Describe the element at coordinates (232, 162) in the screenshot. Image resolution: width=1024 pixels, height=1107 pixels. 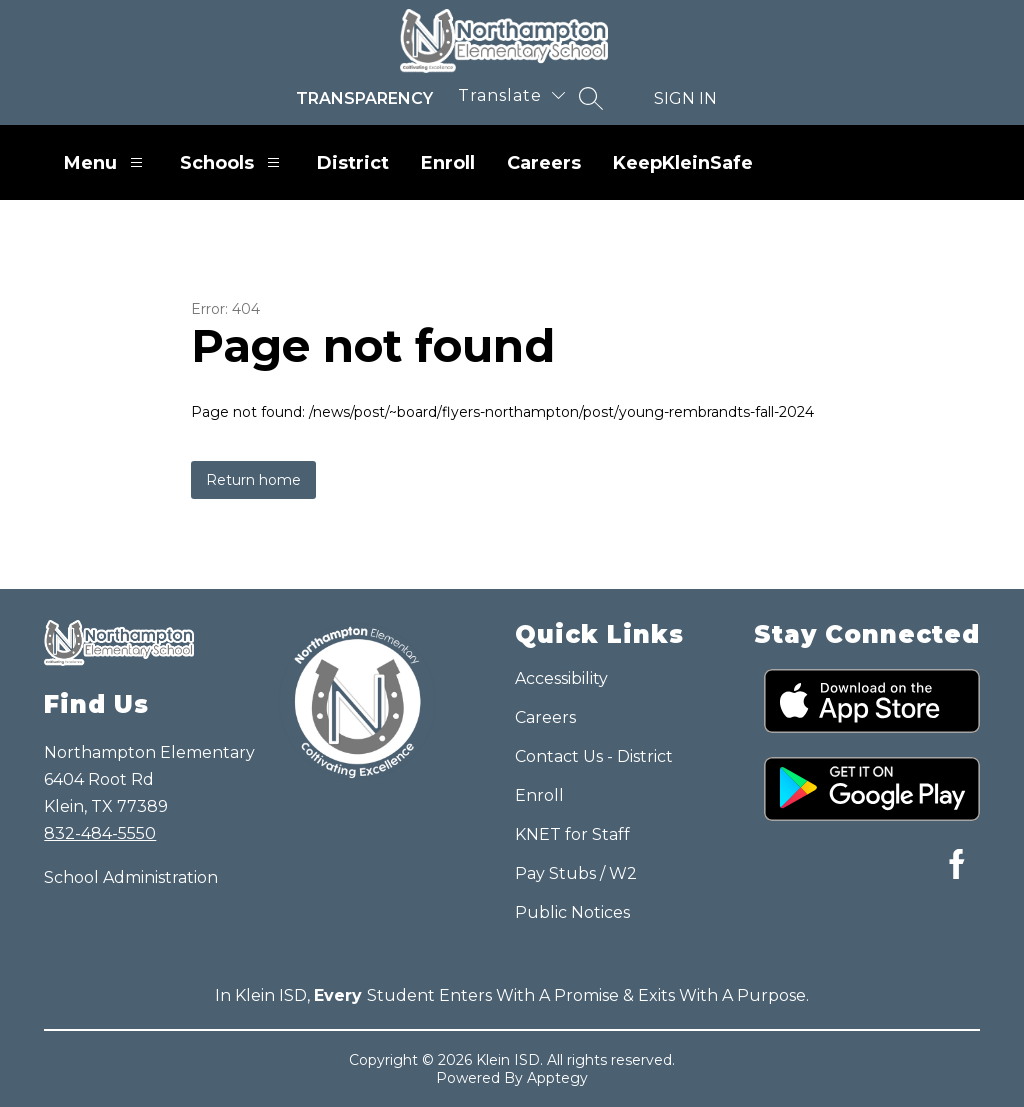
I see `Schools` at that location.